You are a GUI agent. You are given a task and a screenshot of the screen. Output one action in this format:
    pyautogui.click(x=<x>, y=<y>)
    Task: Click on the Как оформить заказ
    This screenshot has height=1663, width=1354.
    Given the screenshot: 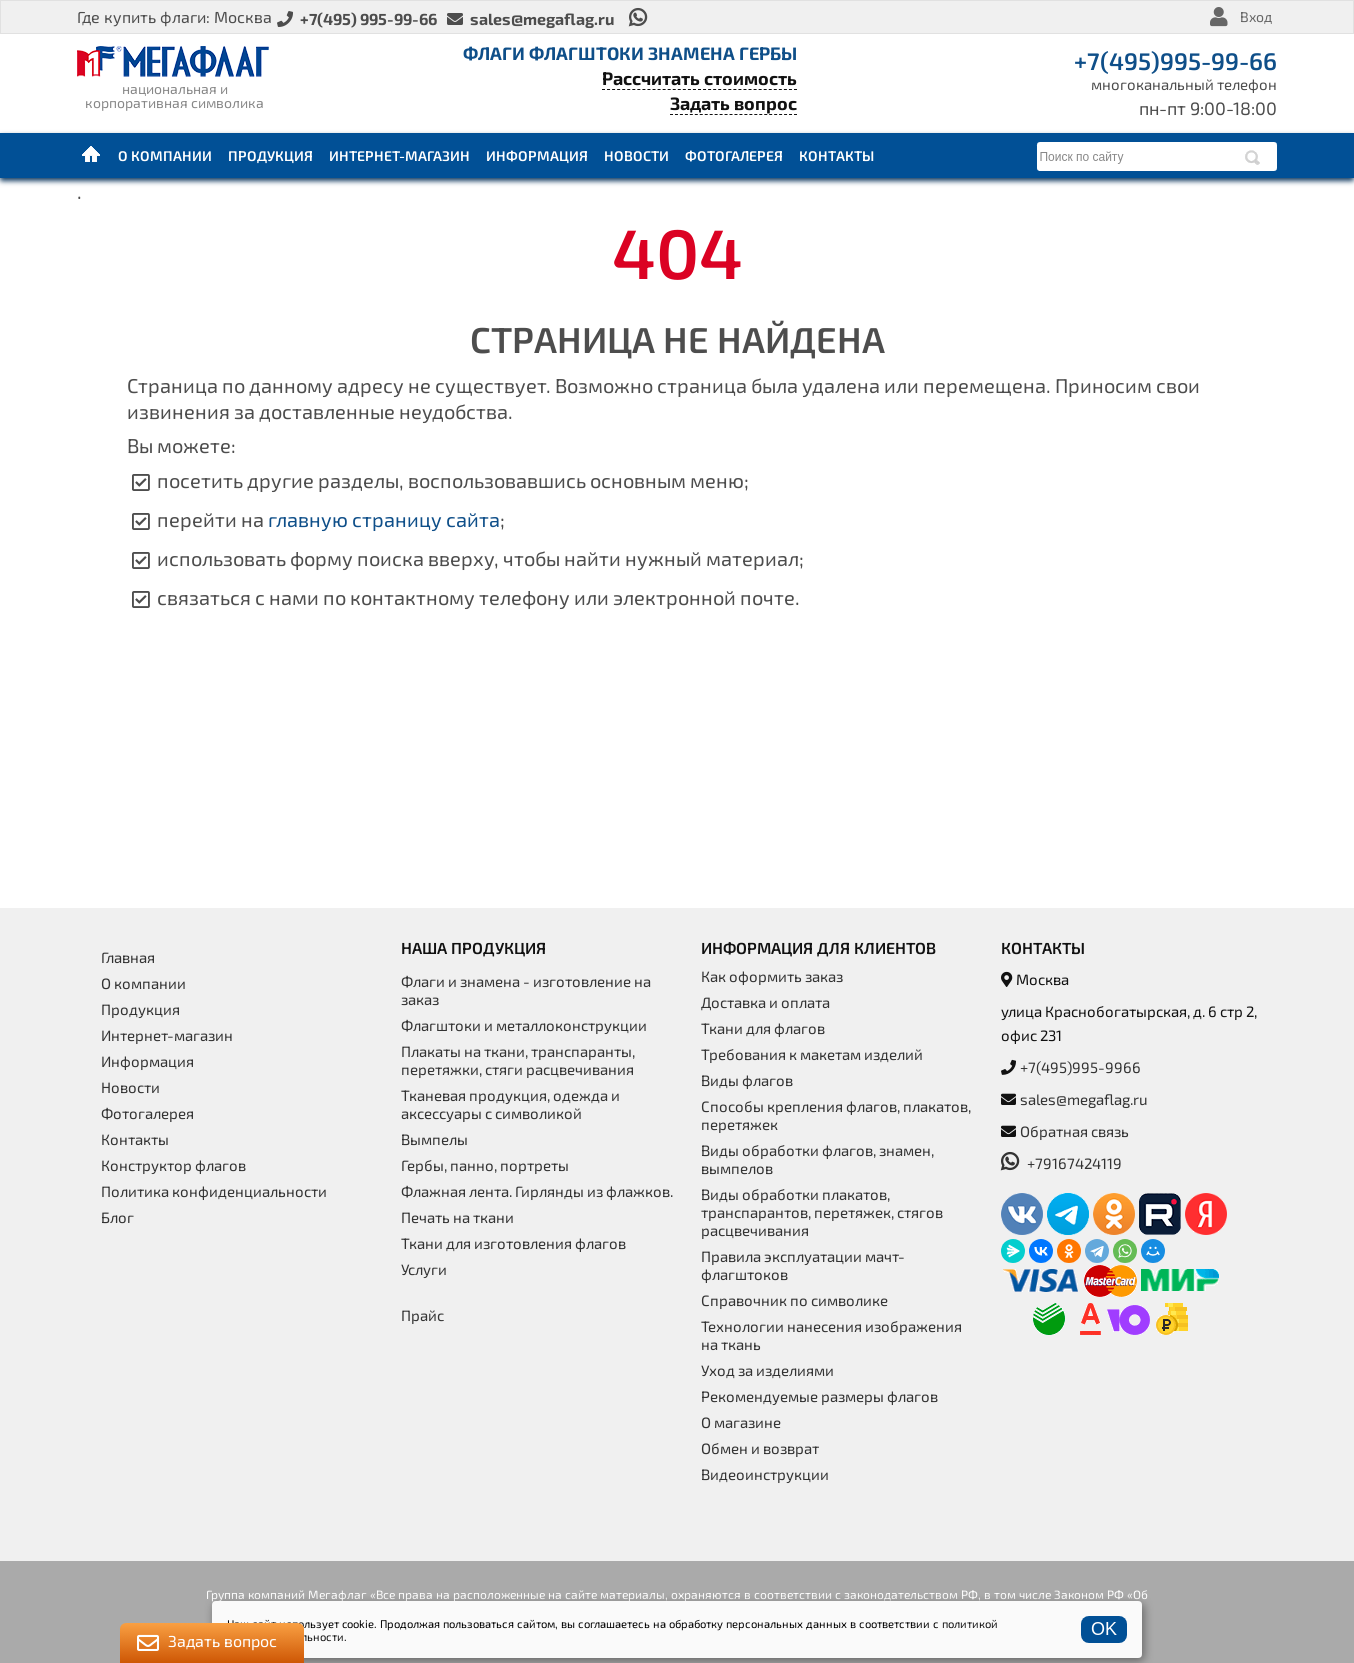 What is the action you would take?
    pyautogui.click(x=772, y=976)
    